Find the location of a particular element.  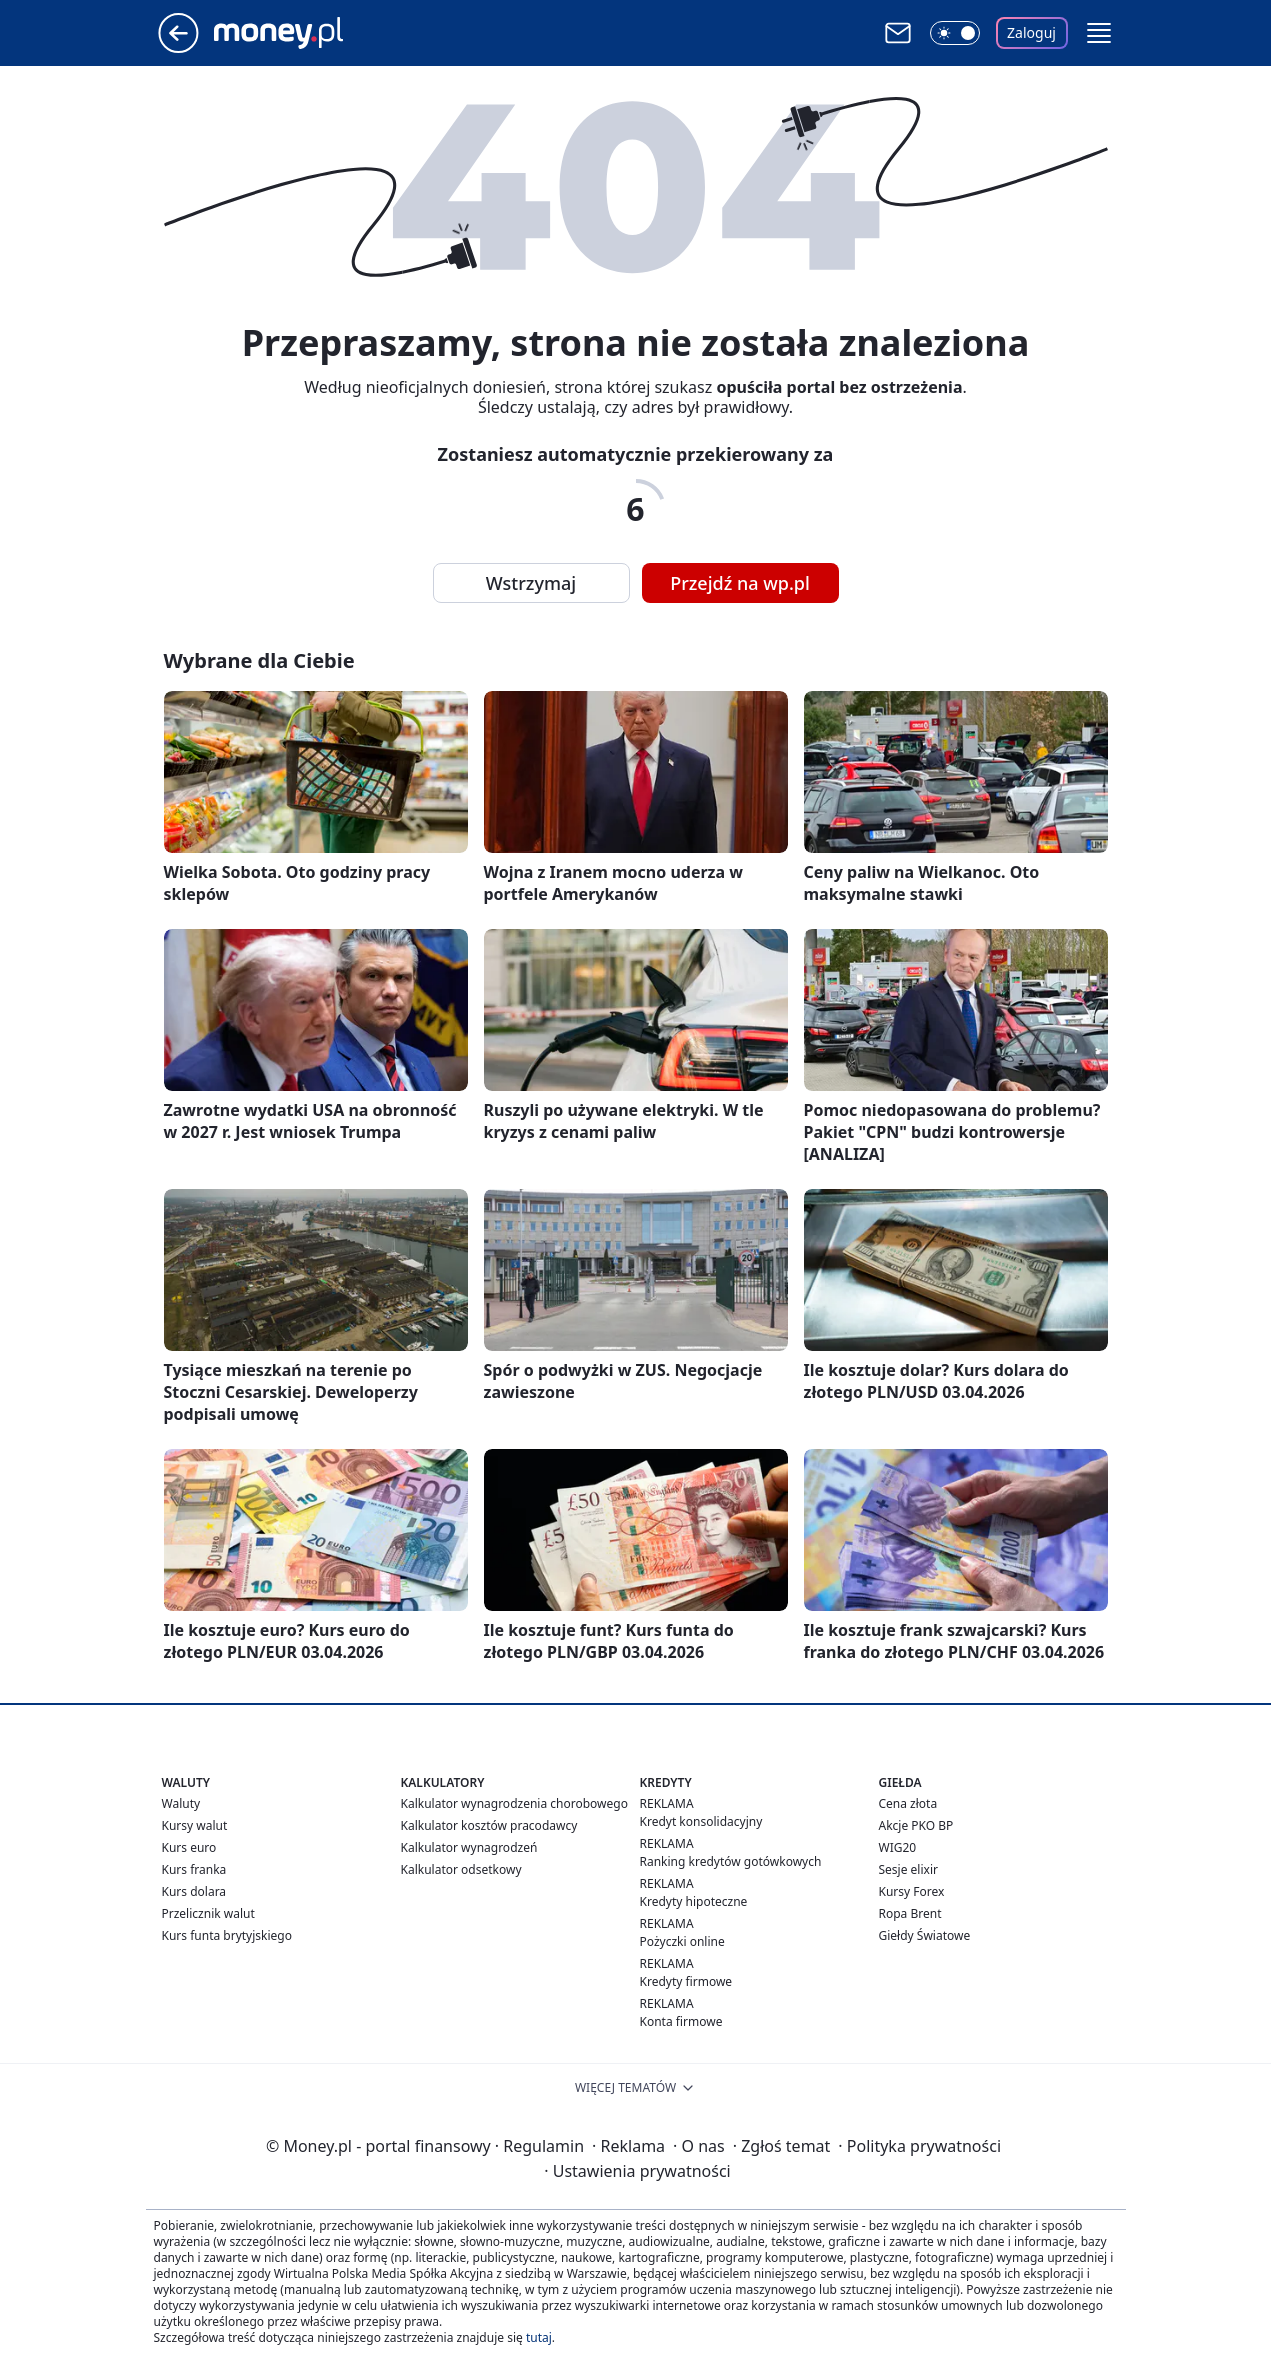

Kurs euro is located at coordinates (189, 1847).